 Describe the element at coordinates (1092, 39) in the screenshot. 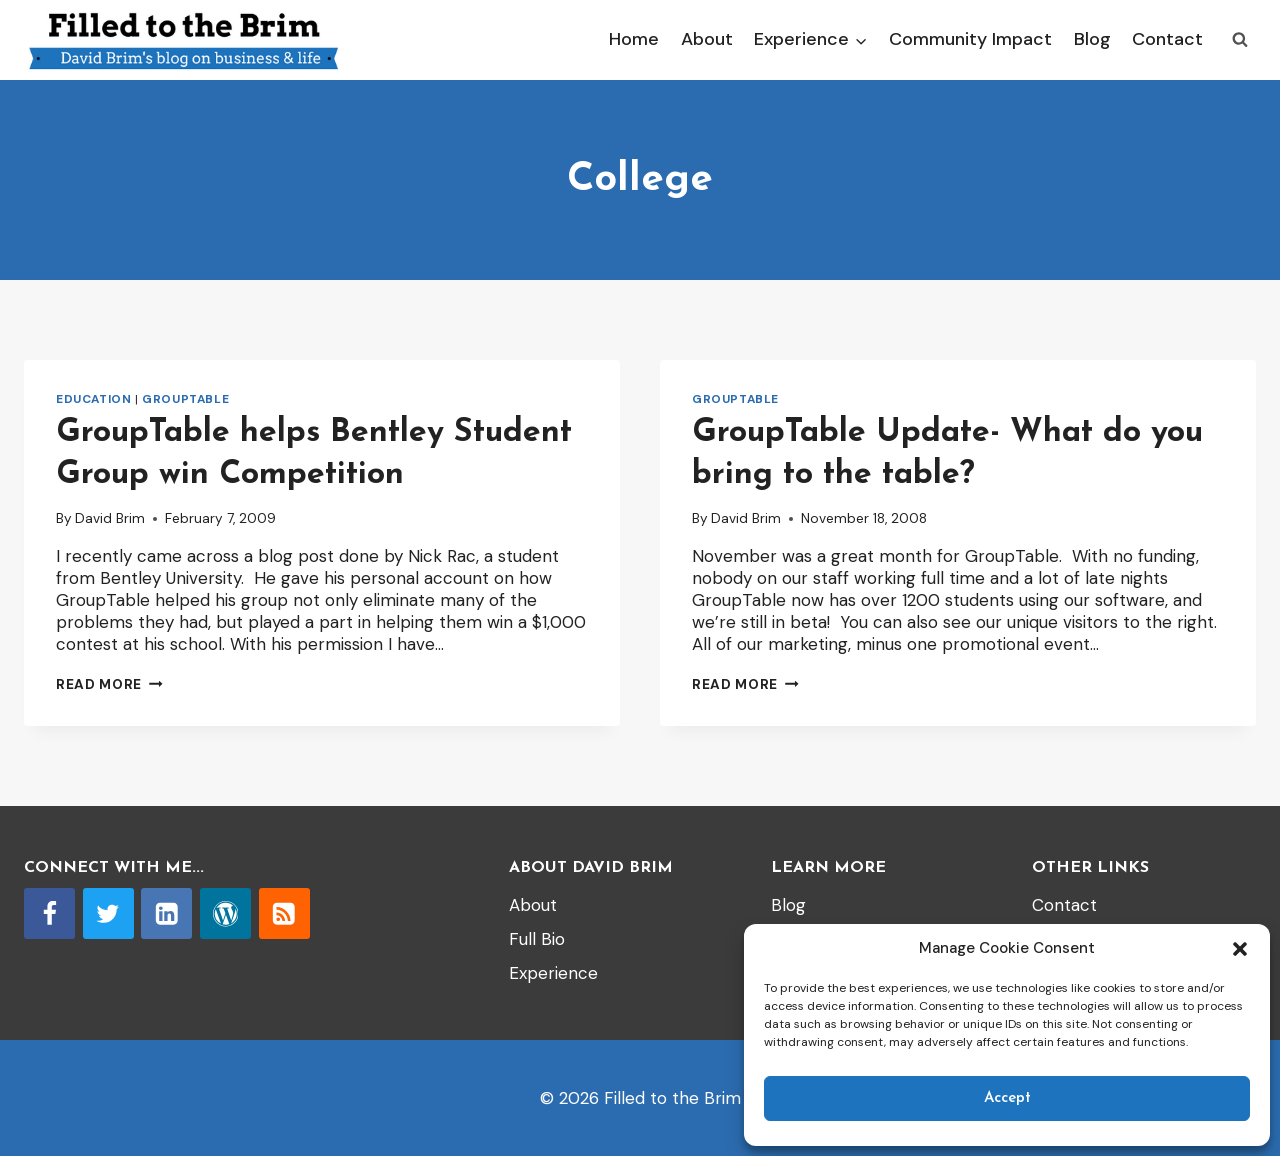

I see `Blog` at that location.